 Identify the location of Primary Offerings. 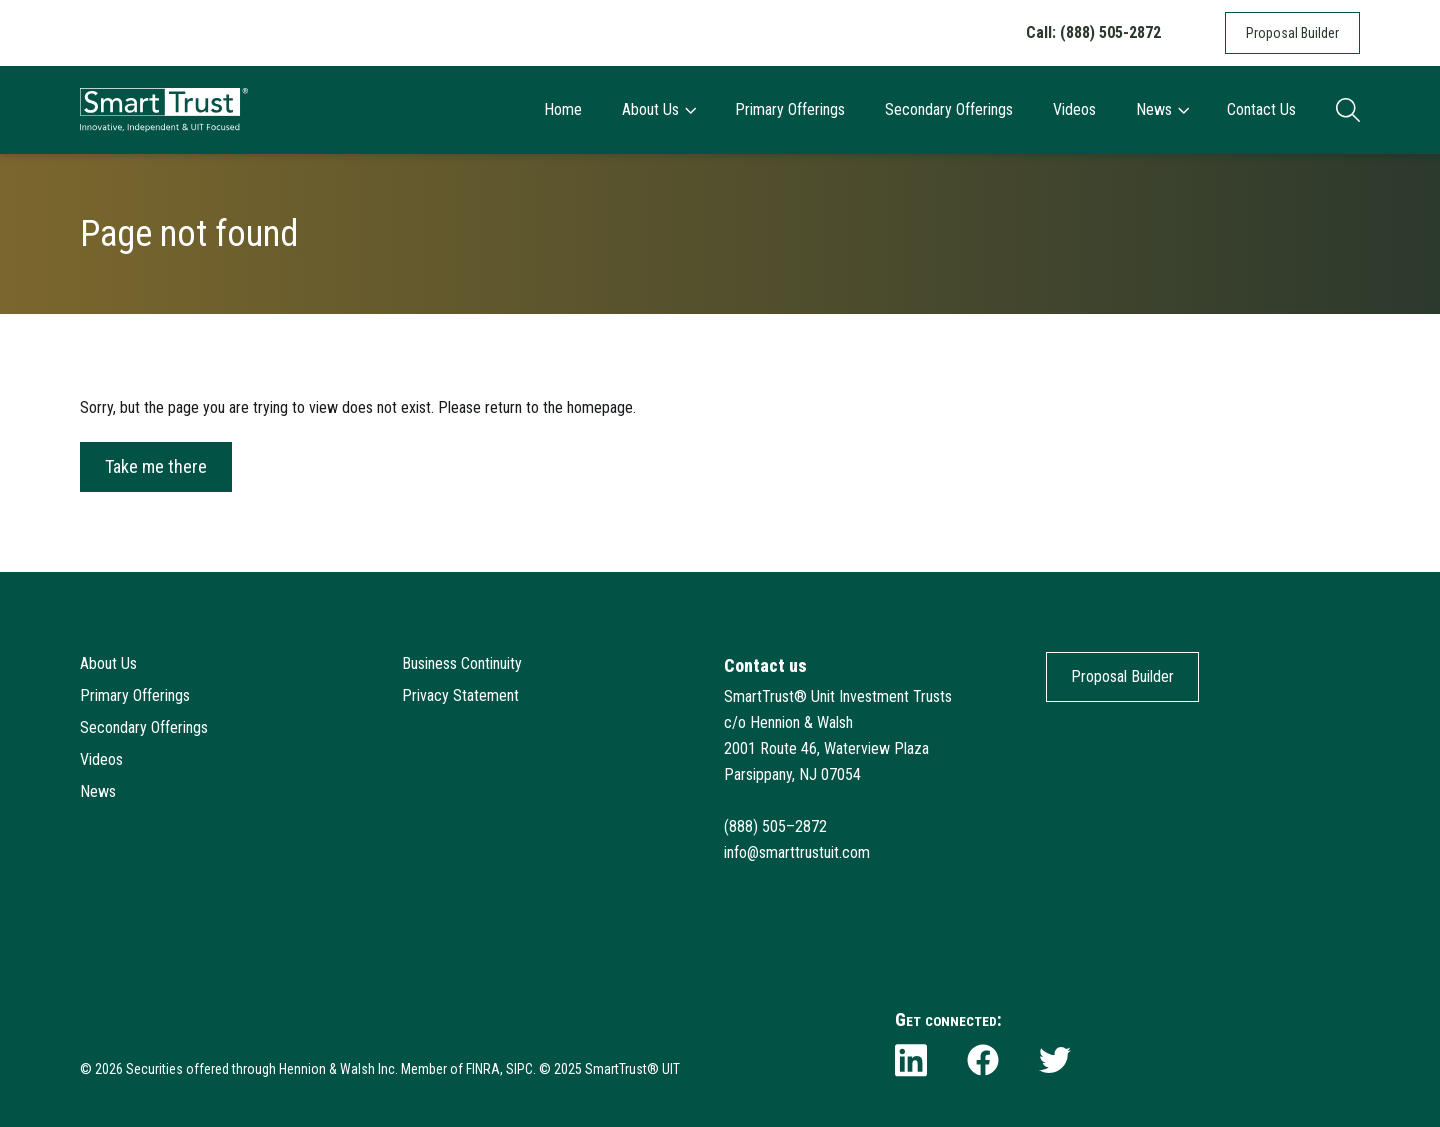
(790, 109).